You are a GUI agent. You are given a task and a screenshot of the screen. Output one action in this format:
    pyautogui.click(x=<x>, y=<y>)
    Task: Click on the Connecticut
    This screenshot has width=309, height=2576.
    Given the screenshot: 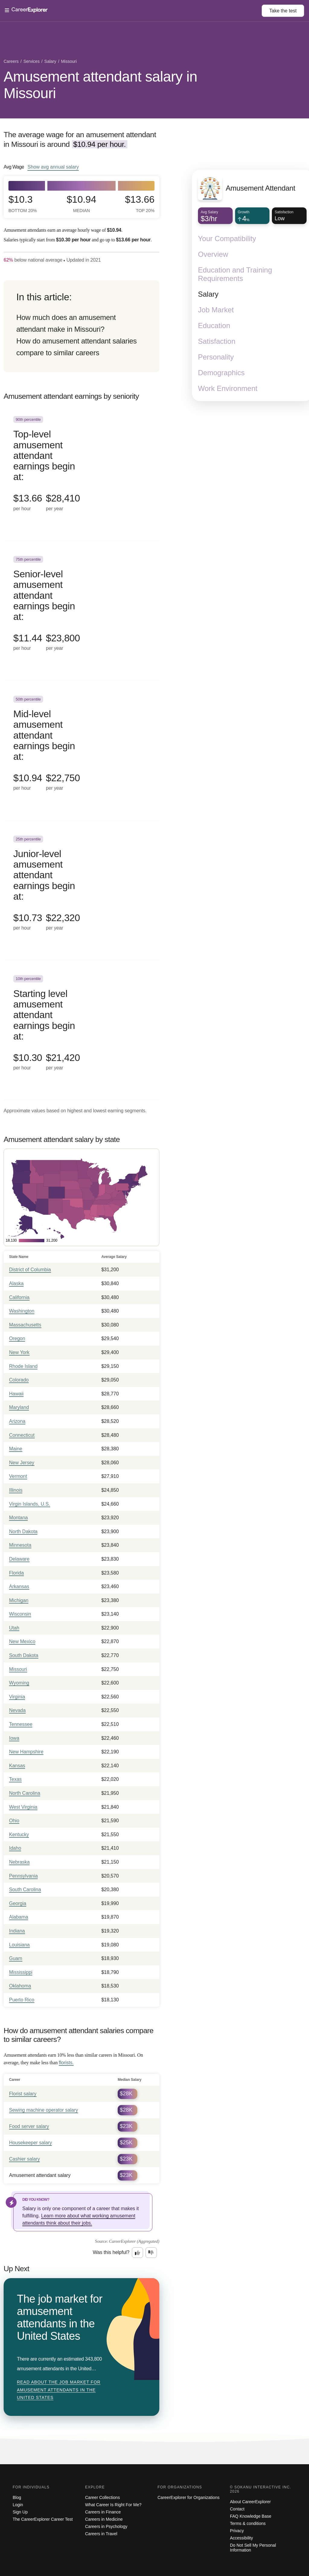 What is the action you would take?
    pyautogui.click(x=22, y=1435)
    